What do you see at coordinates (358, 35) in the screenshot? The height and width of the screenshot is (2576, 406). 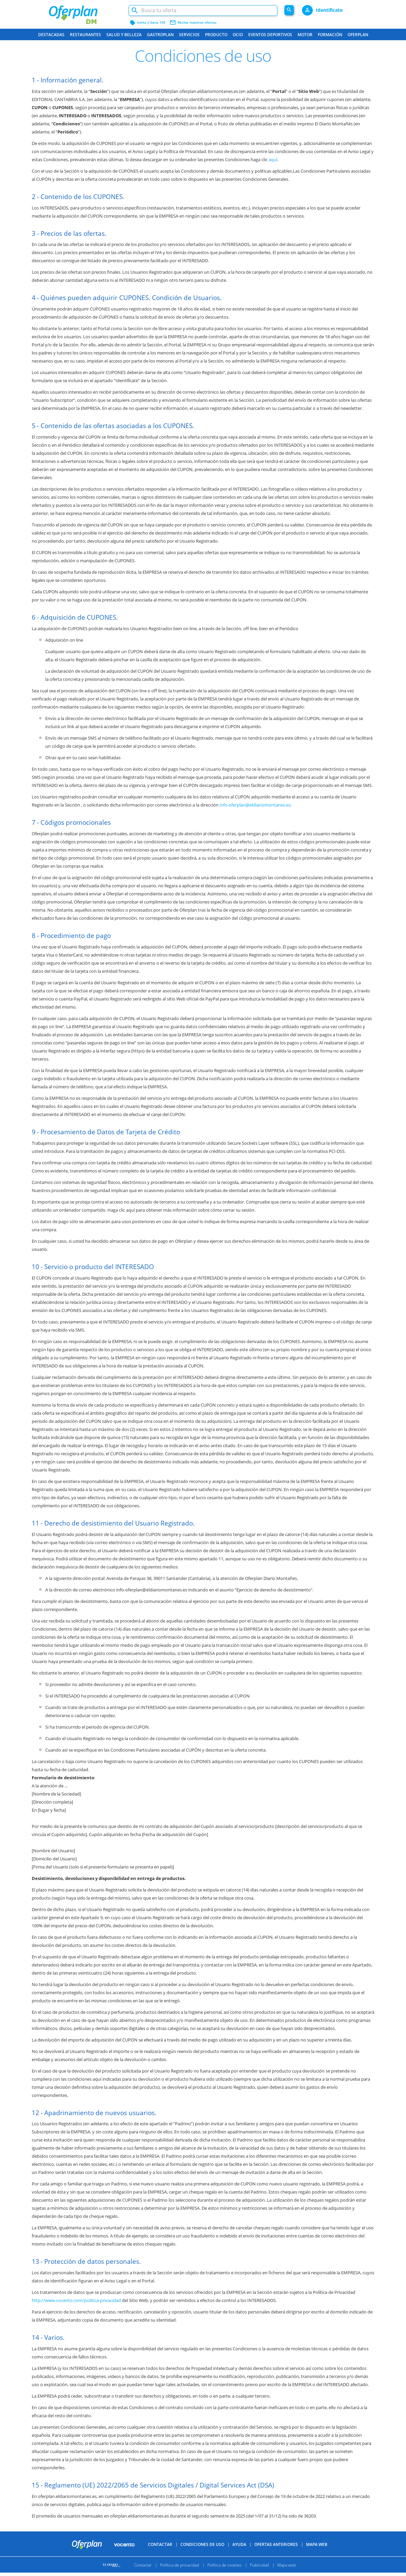 I see `Oferplan` at bounding box center [358, 35].